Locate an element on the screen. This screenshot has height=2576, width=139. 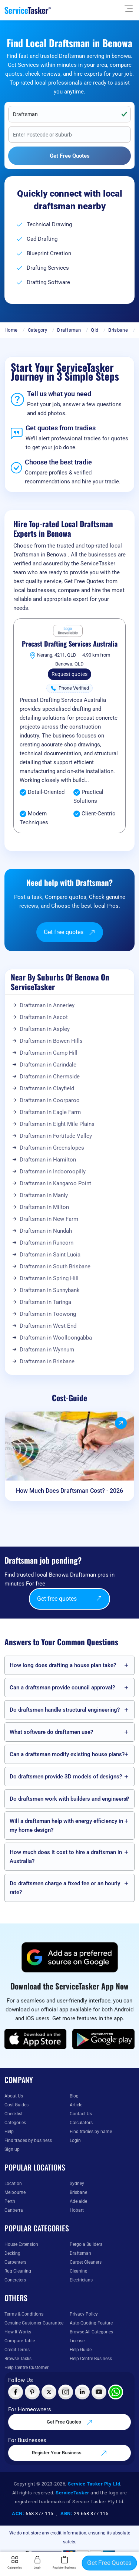
Rug Cleaning is located at coordinates (17, 2271).